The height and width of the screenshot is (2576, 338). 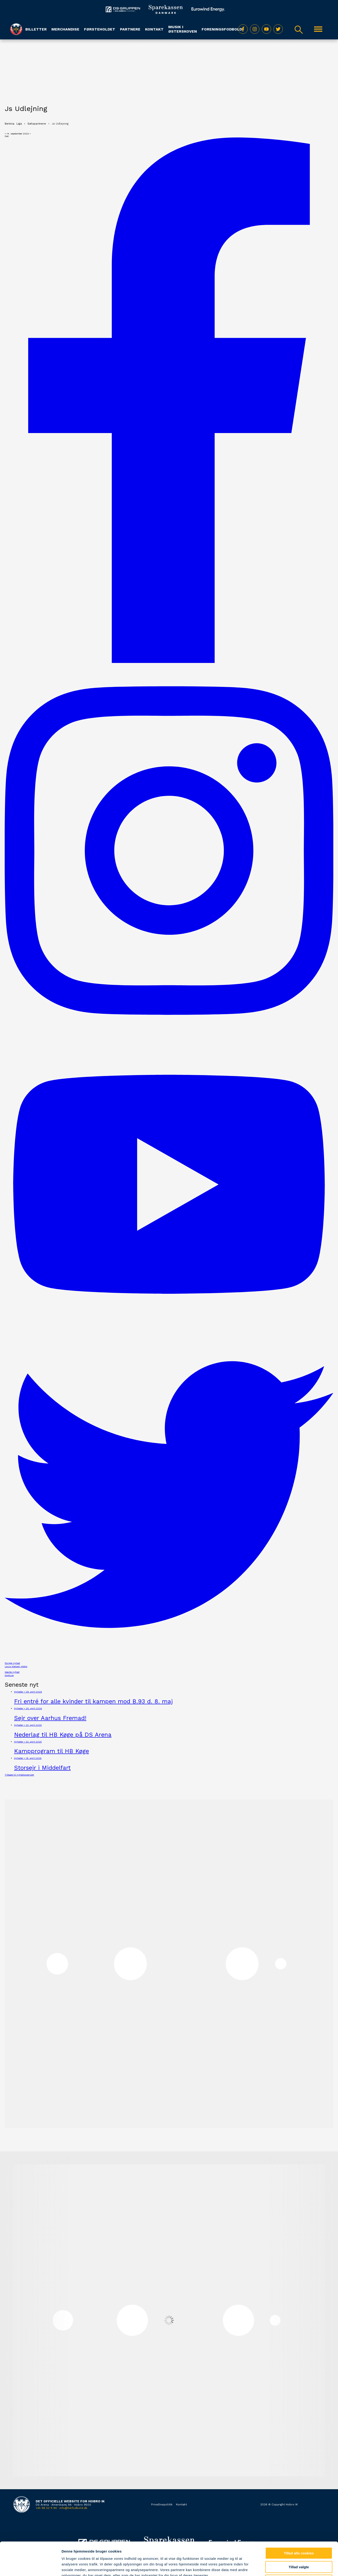 I want to click on Billetter, so click(x=36, y=29).